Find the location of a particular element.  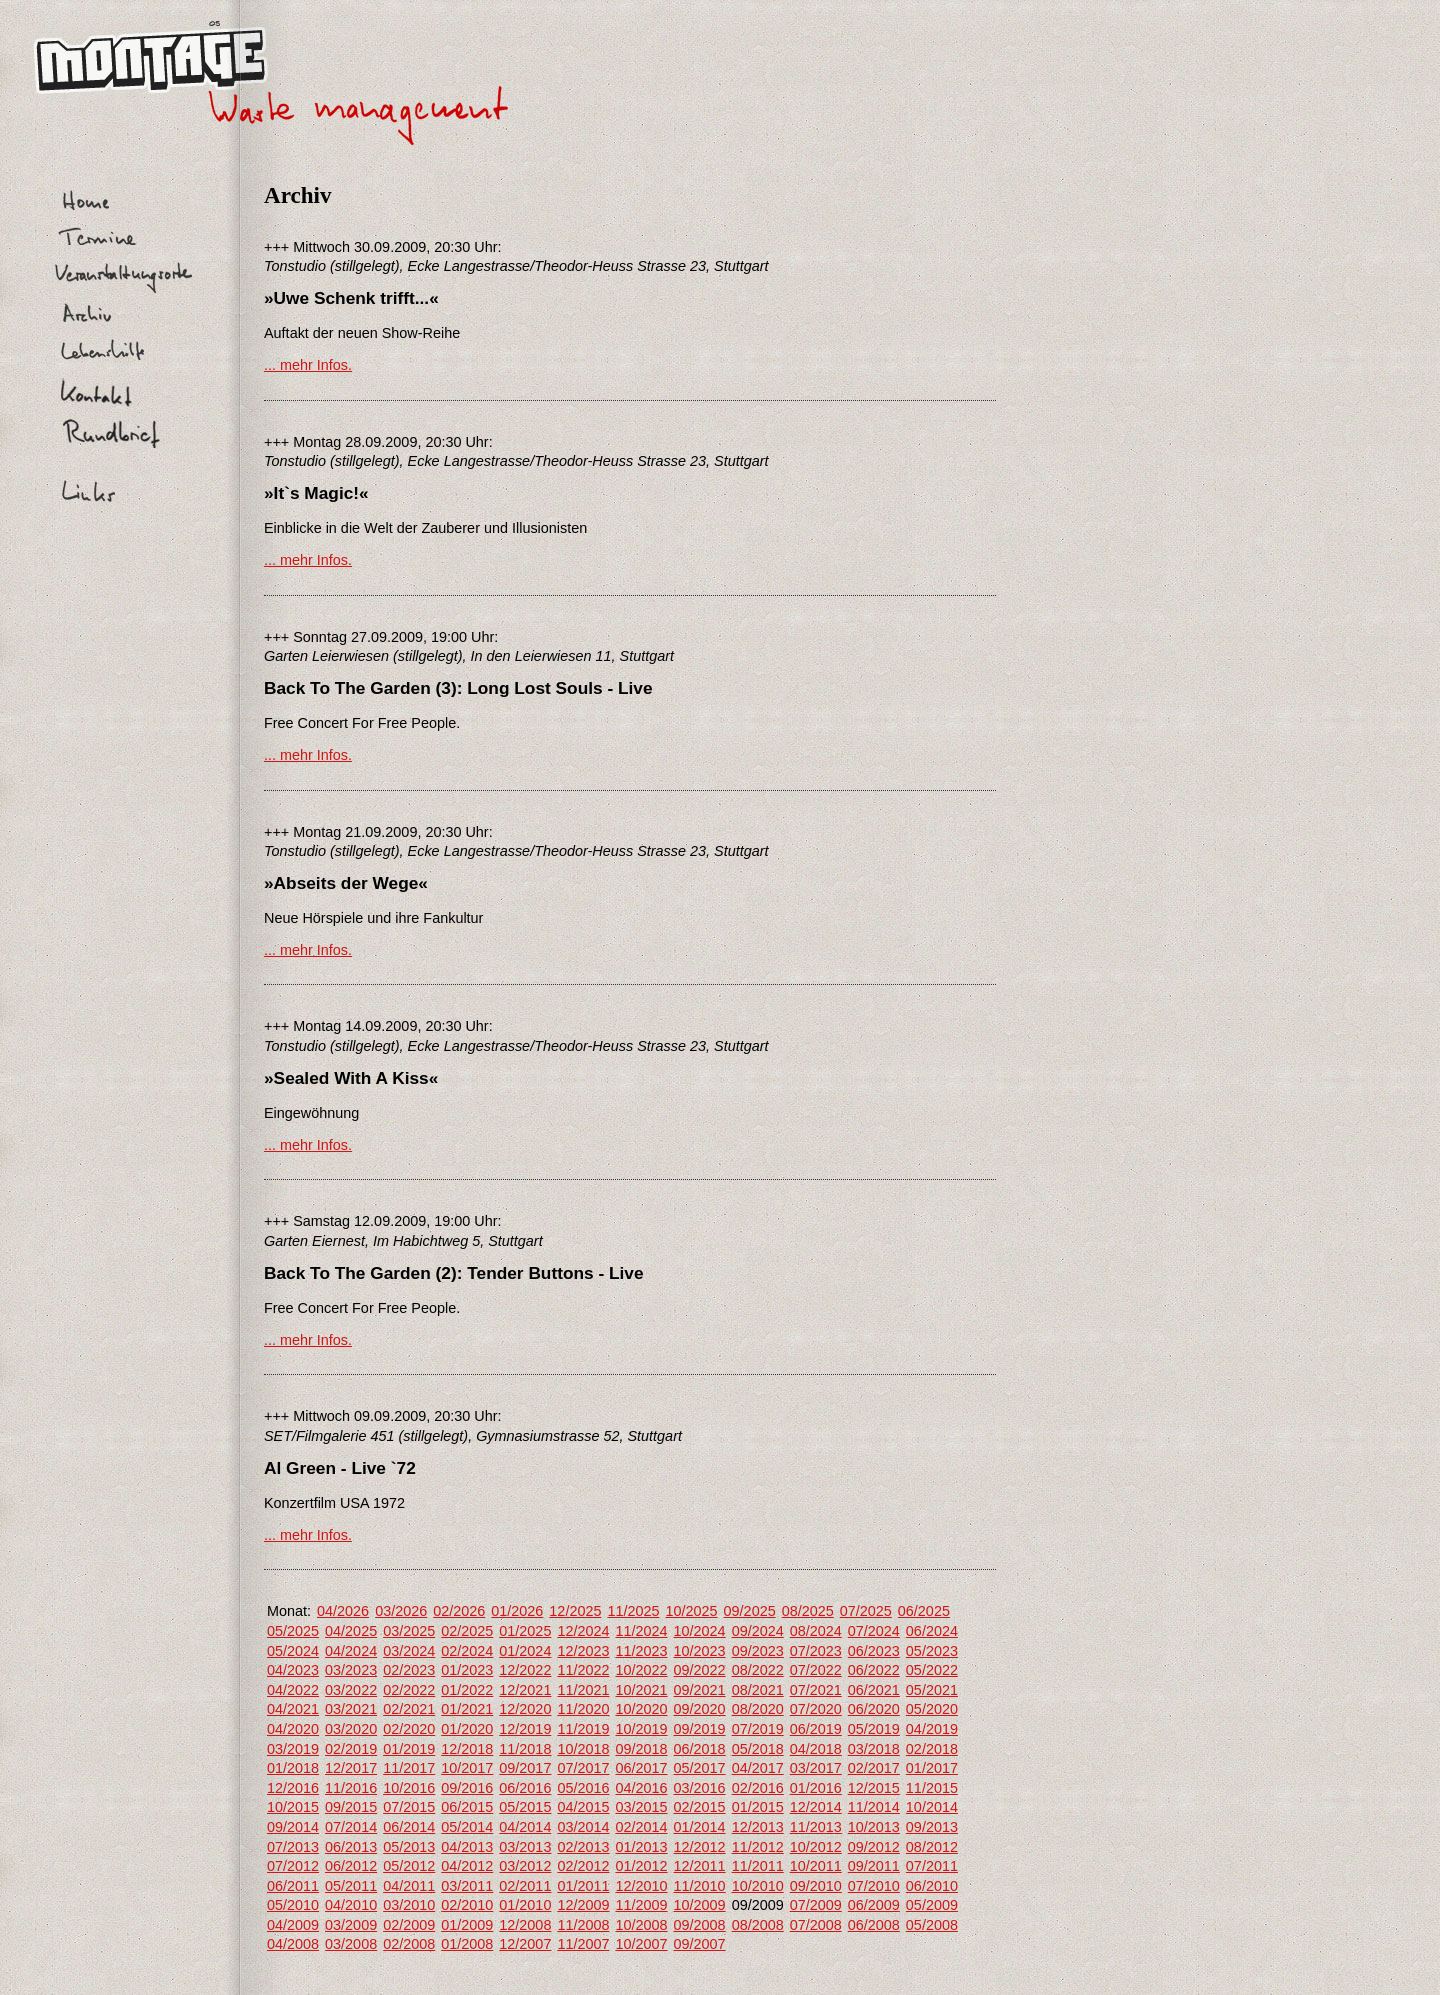

06/2010 is located at coordinates (932, 1886).